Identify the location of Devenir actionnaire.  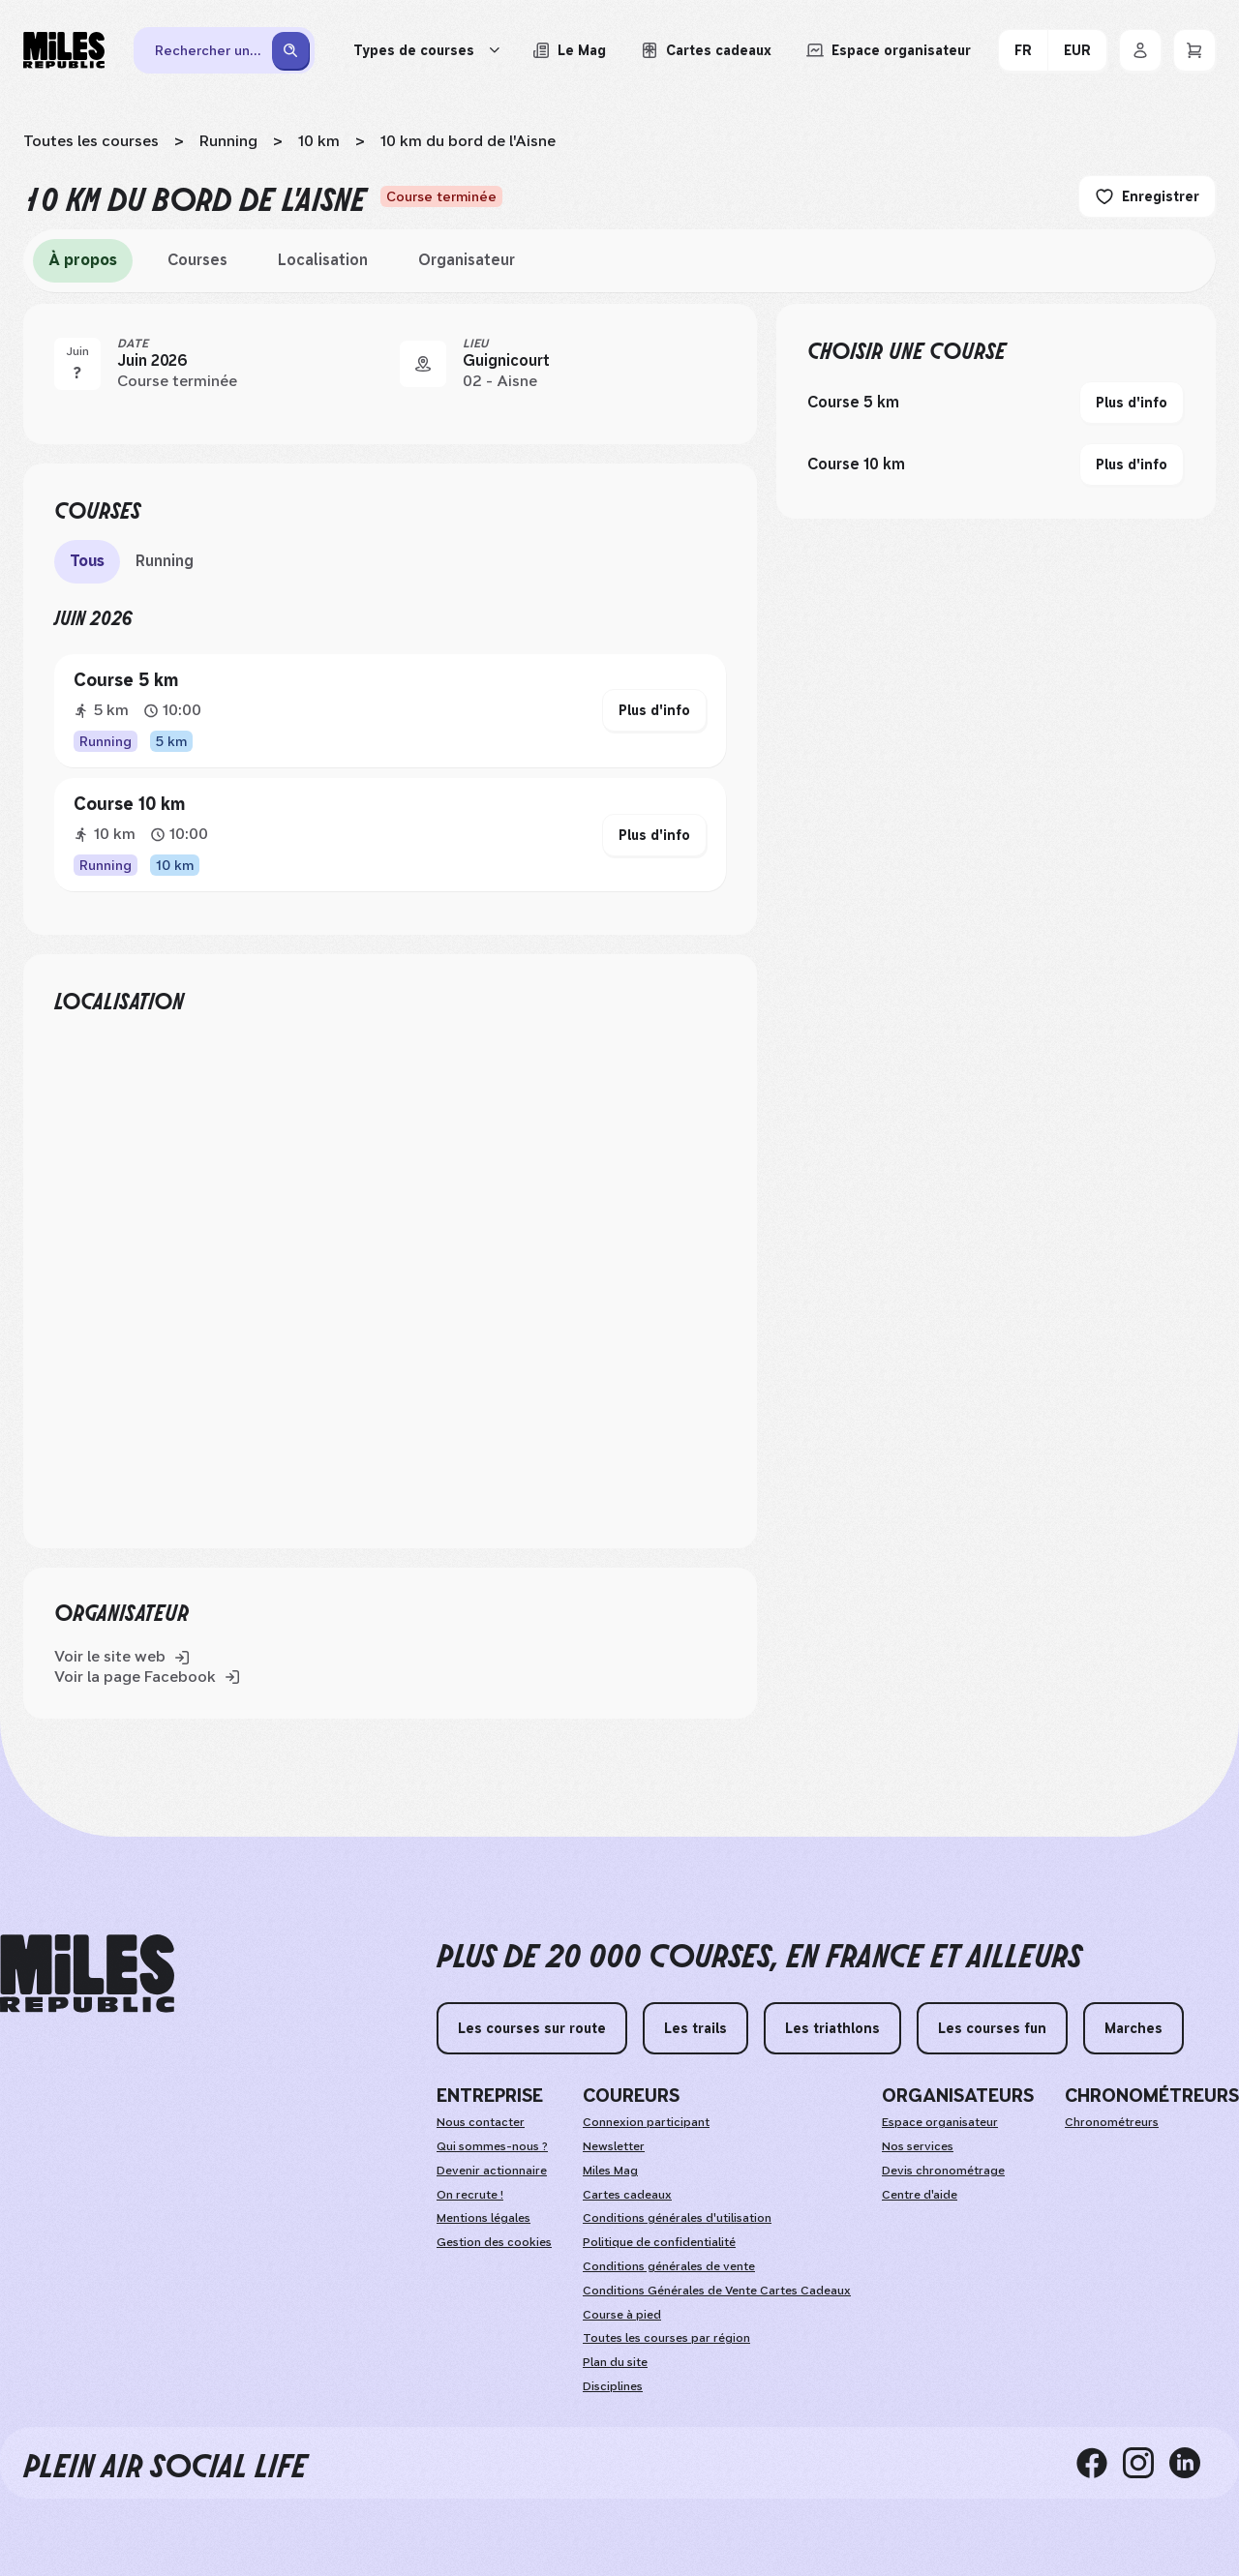
(492, 2170).